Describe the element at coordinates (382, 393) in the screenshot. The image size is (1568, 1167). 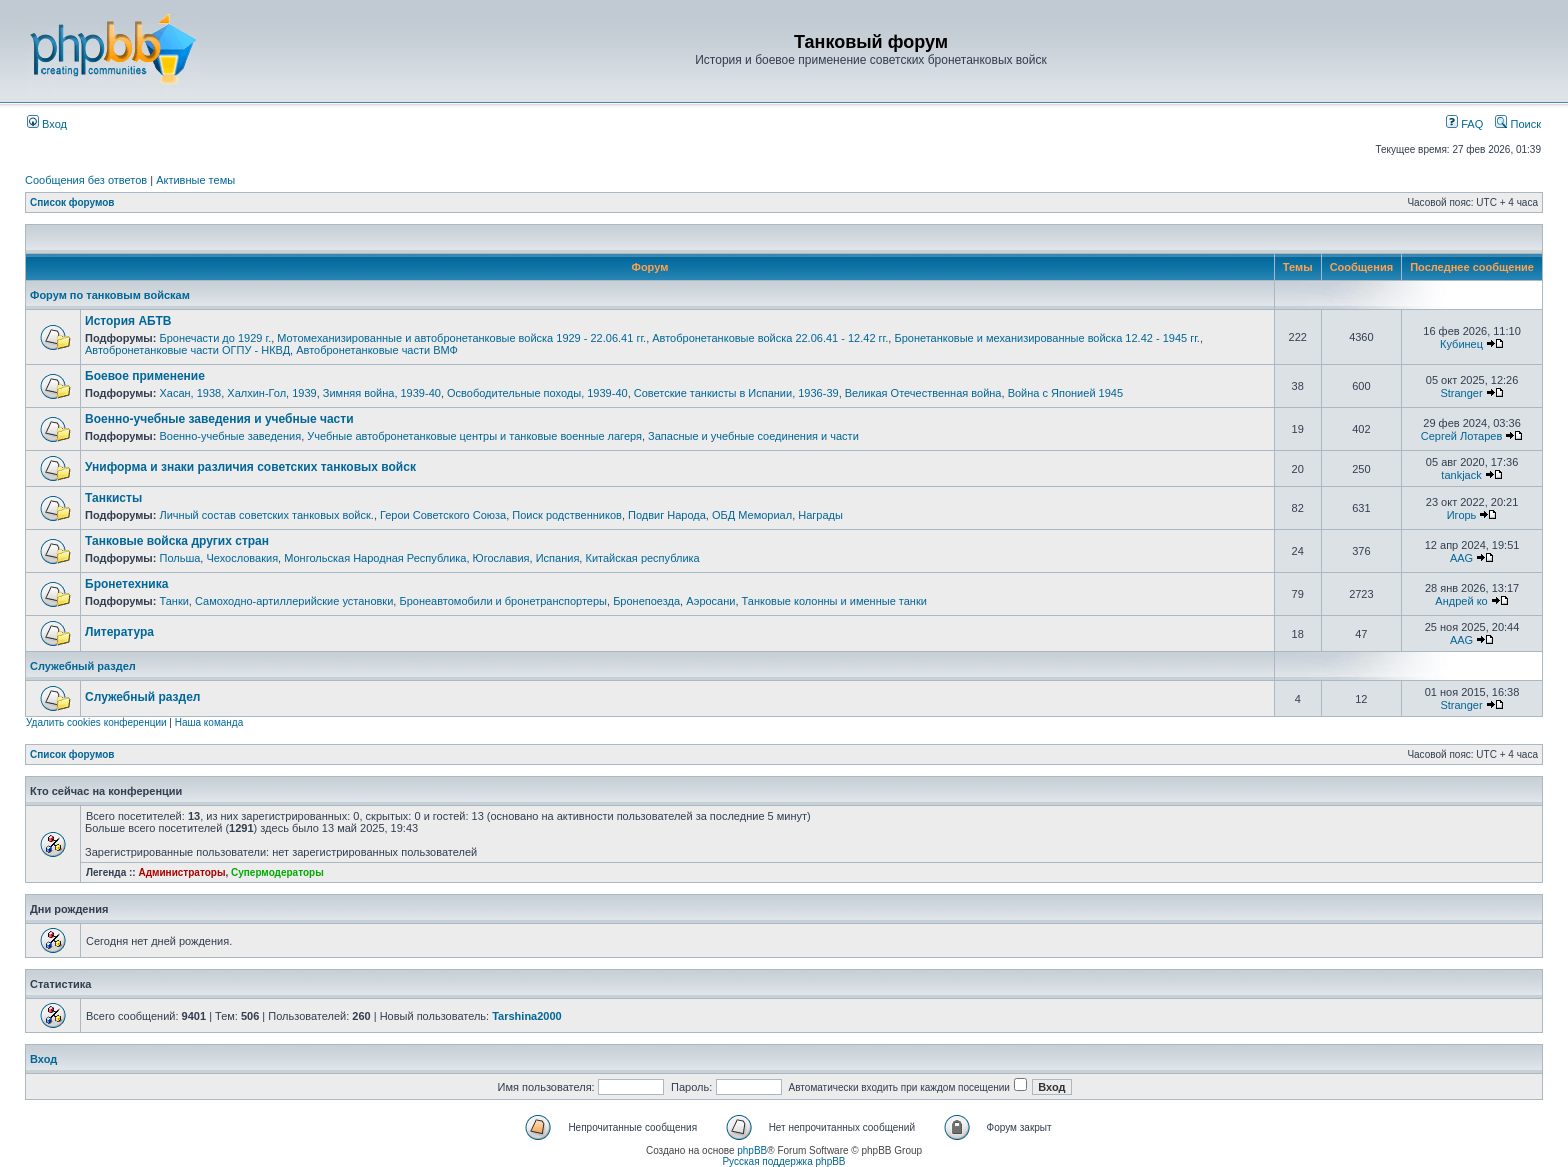
I see `Зимняя война, 1939-40` at that location.